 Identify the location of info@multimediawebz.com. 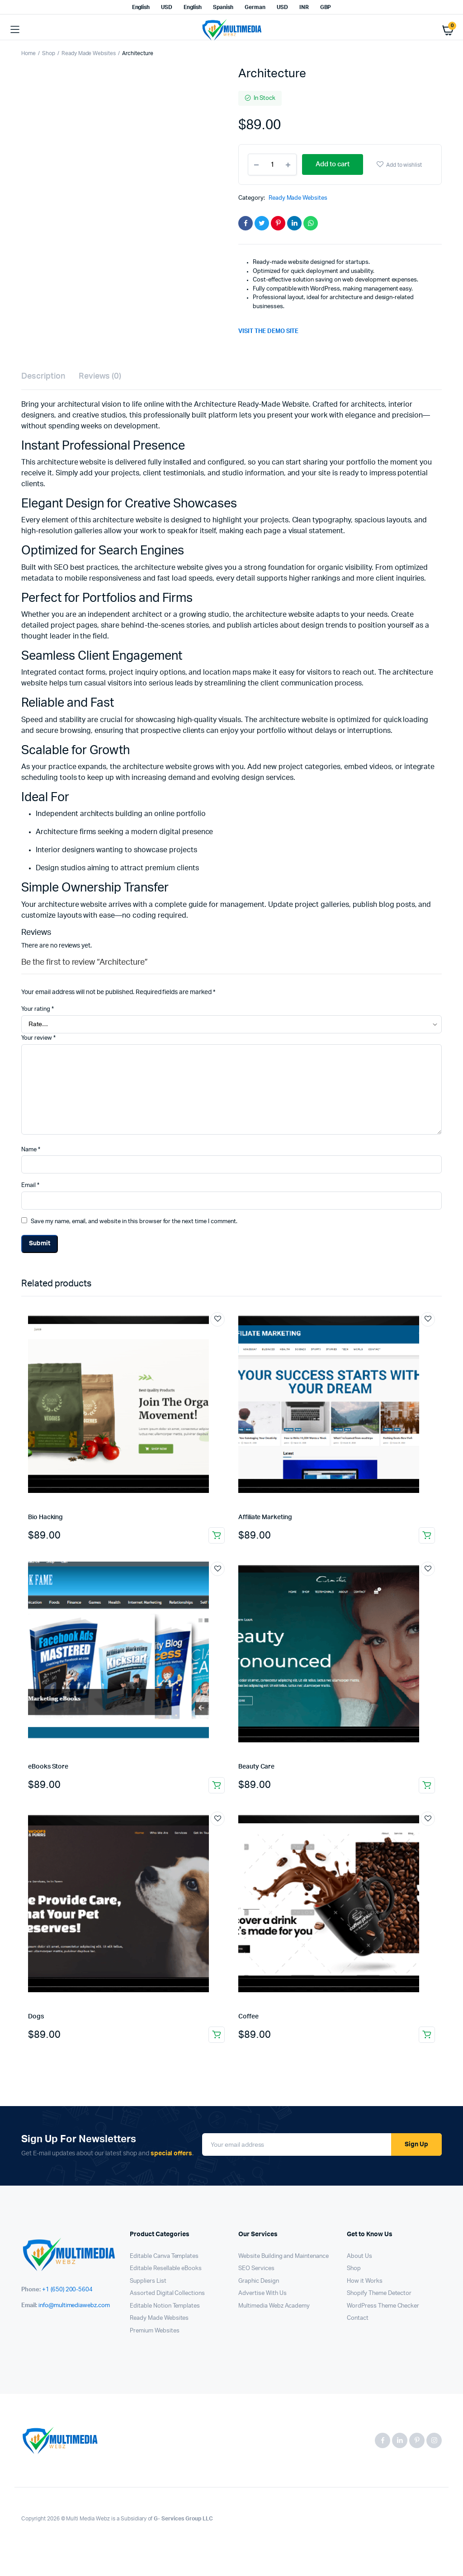
(74, 2306).